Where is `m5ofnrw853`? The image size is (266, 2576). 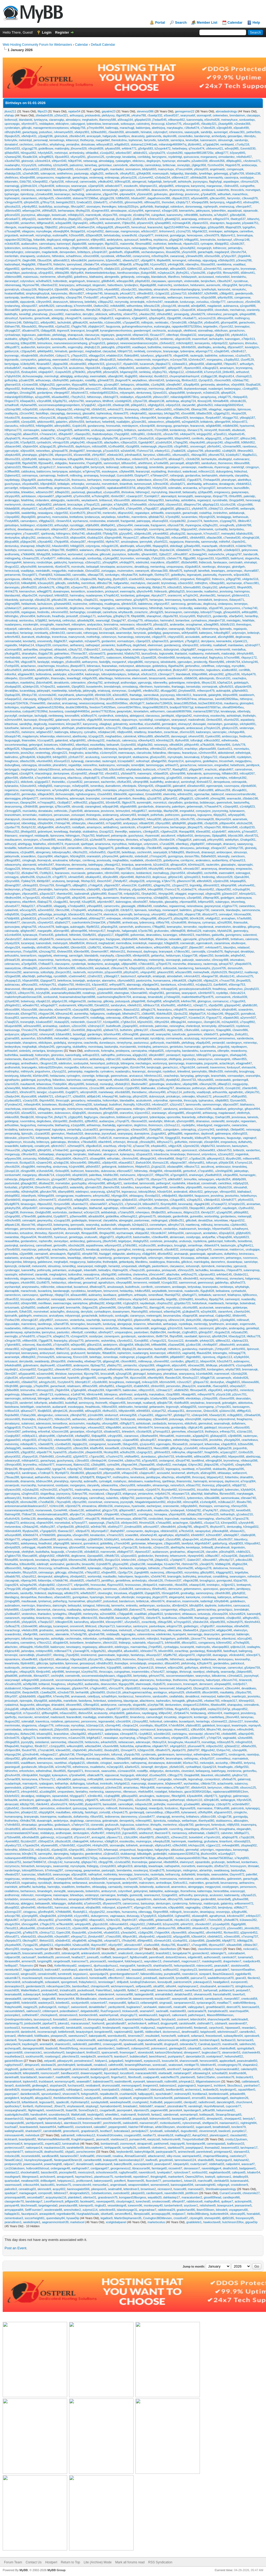
m5ofnrw853 is located at coordinates (97, 852).